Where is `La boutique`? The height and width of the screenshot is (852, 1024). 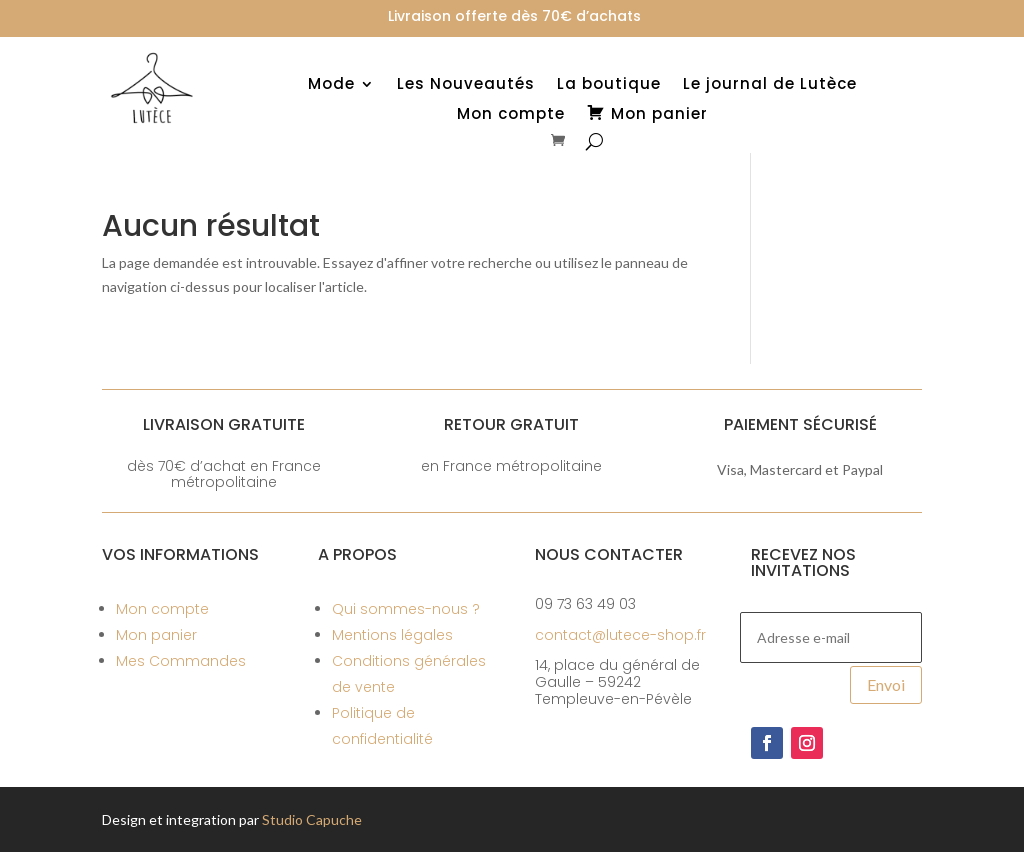 La boutique is located at coordinates (609, 85).